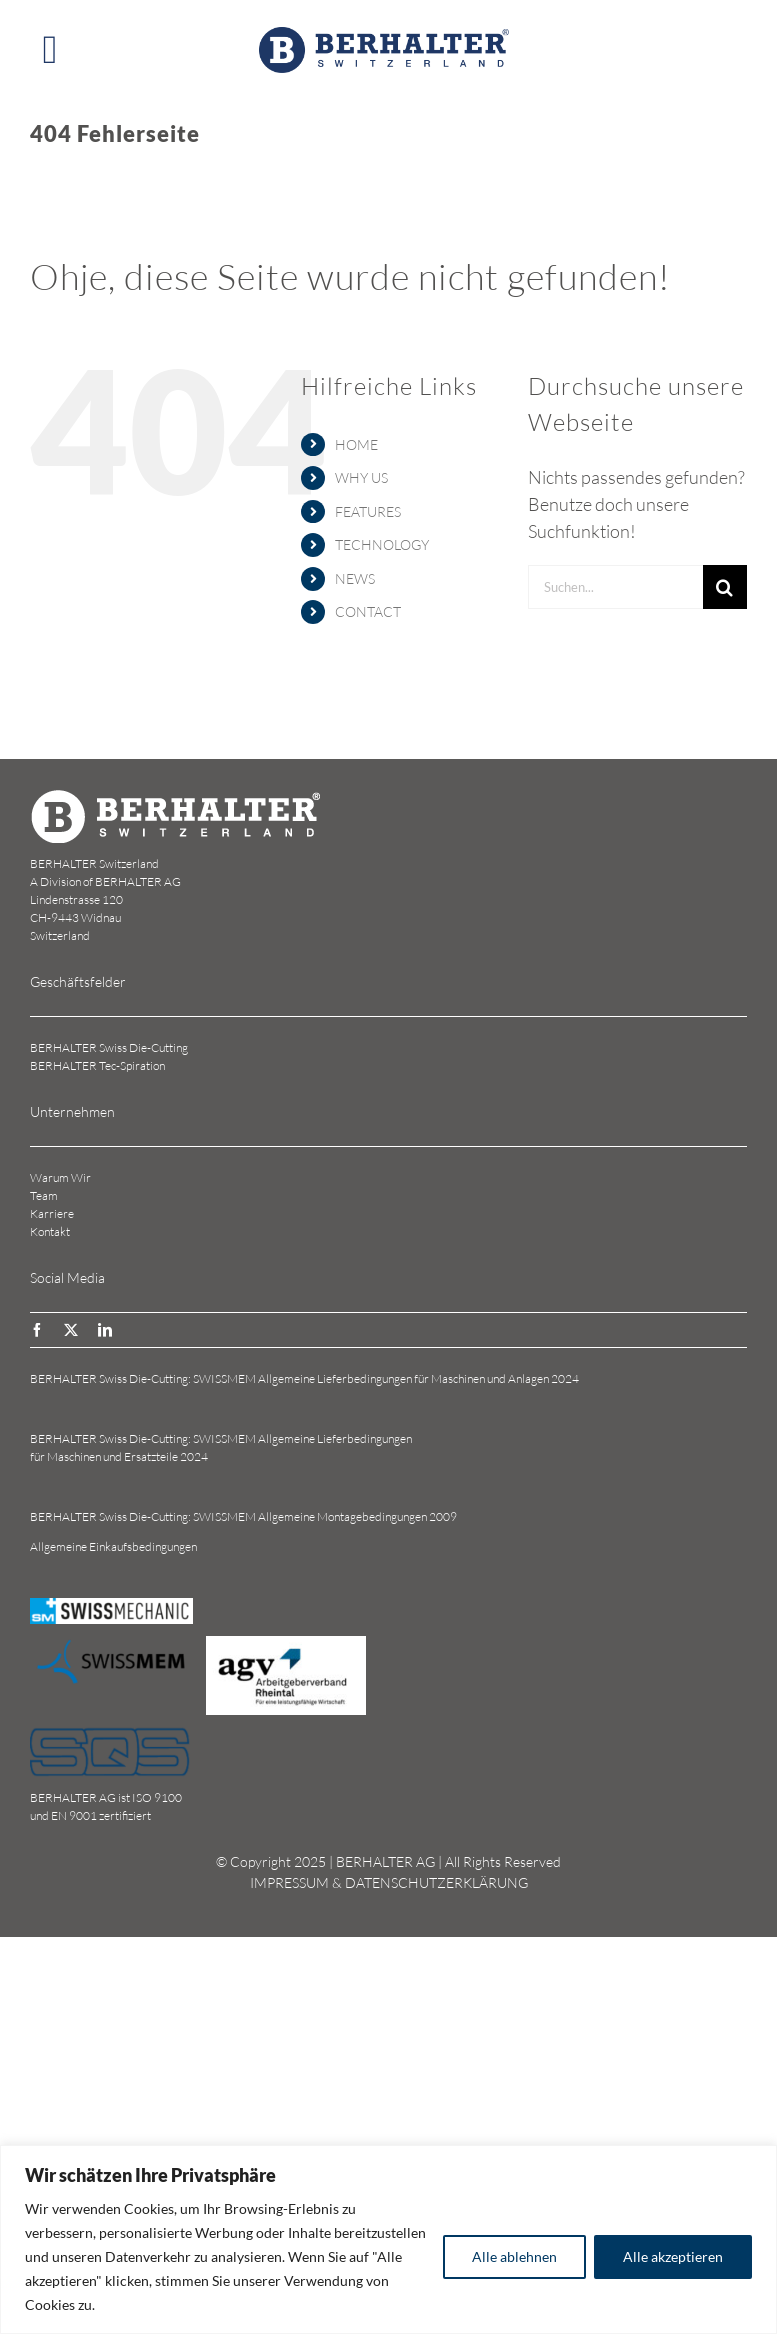  I want to click on BERHALTER AG, so click(385, 1861).